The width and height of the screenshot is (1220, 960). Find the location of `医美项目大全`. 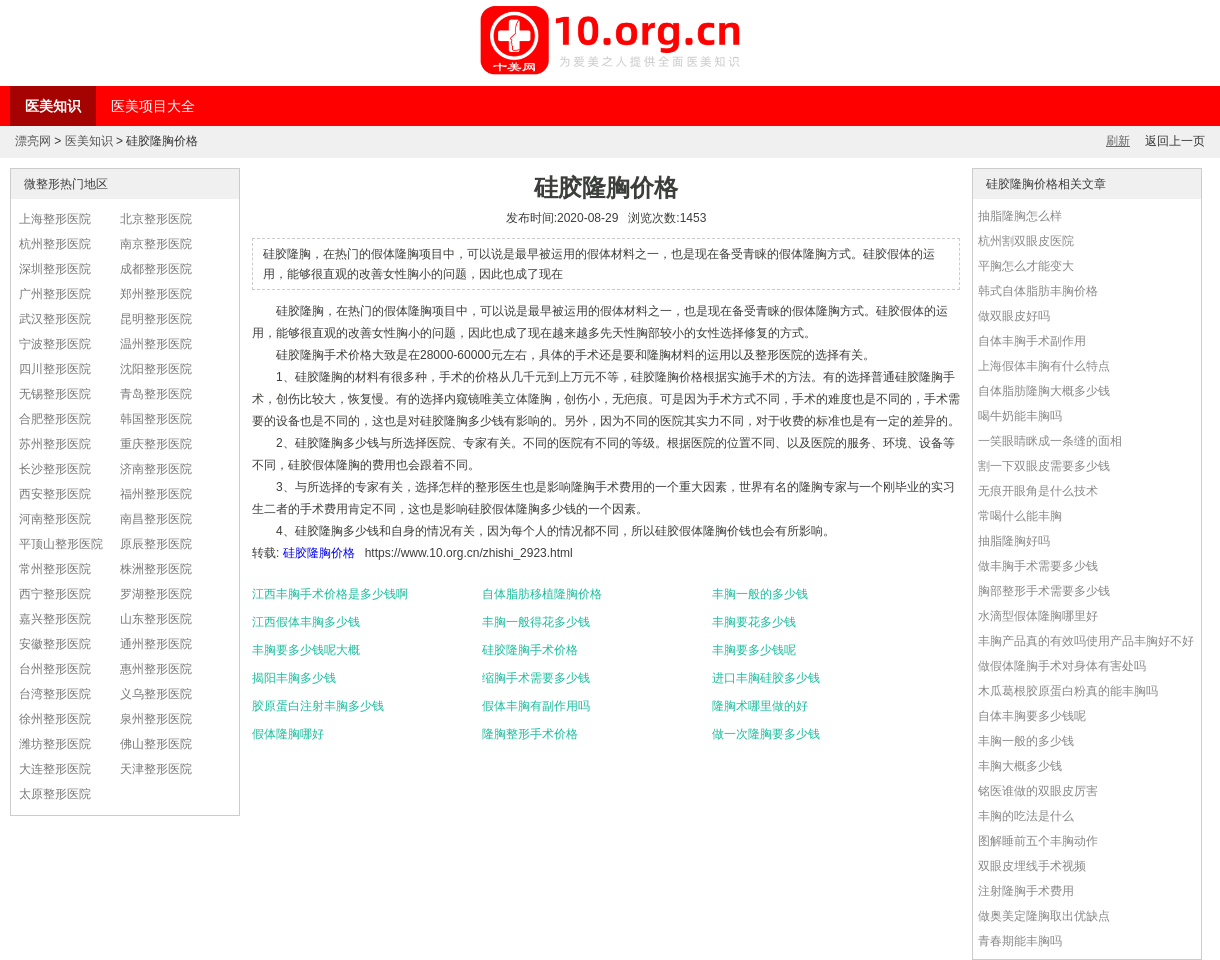

医美项目大全 is located at coordinates (153, 106).